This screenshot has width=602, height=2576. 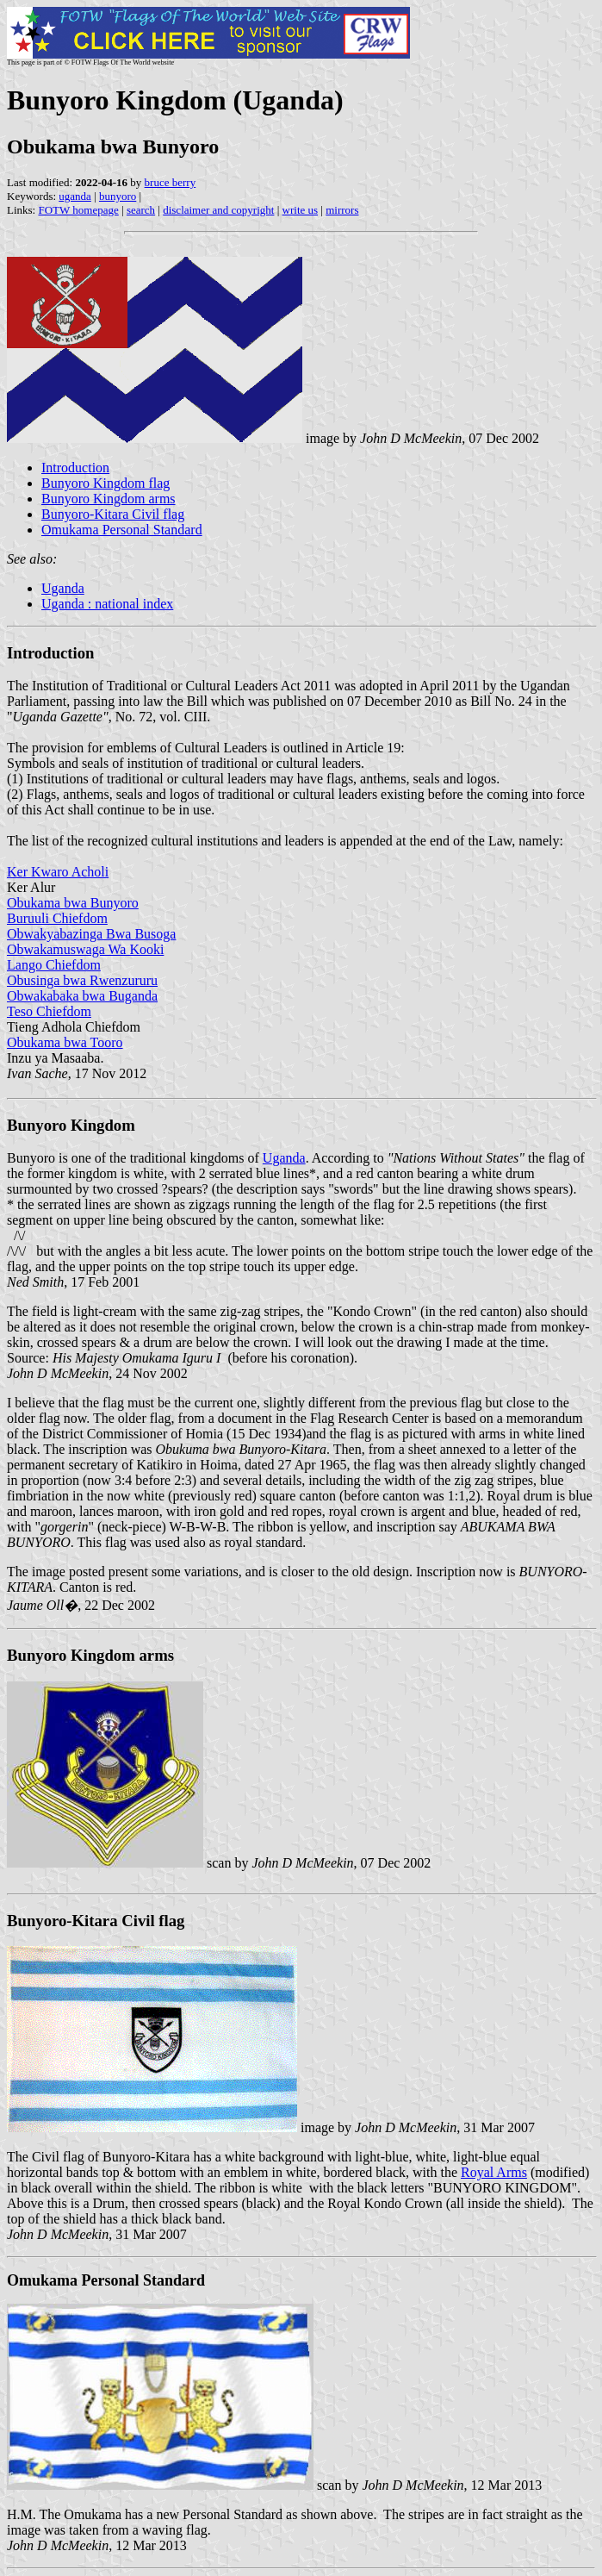 What do you see at coordinates (78, 209) in the screenshot?
I see `FOTW homepage` at bounding box center [78, 209].